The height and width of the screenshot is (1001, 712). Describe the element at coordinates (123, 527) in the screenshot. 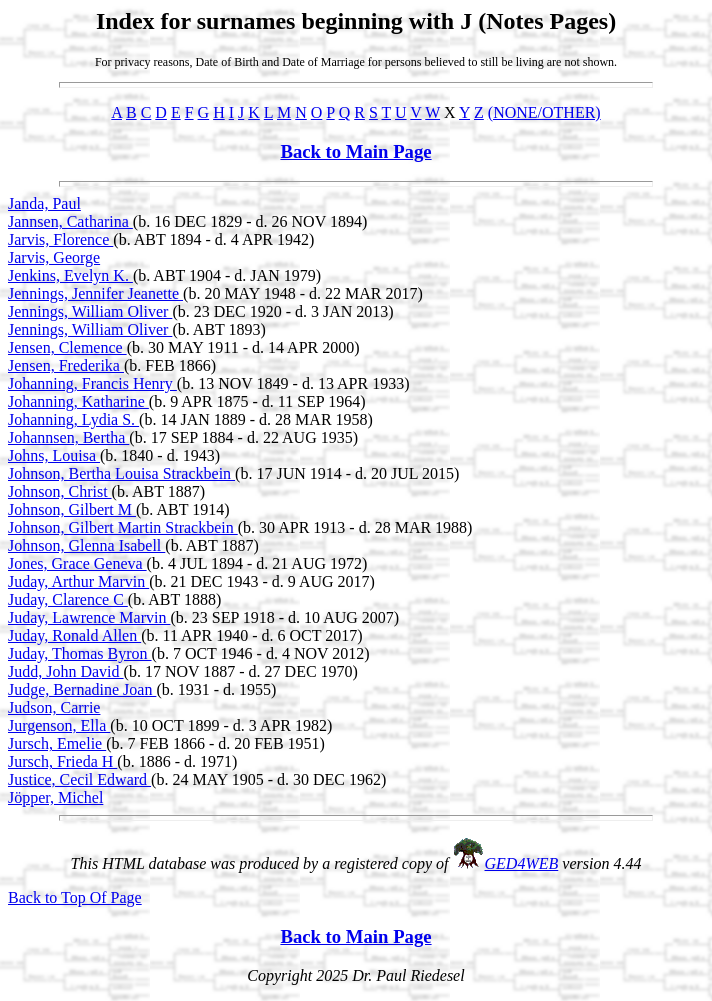

I see `Johnson, Gilbert Martin Strackbein` at that location.